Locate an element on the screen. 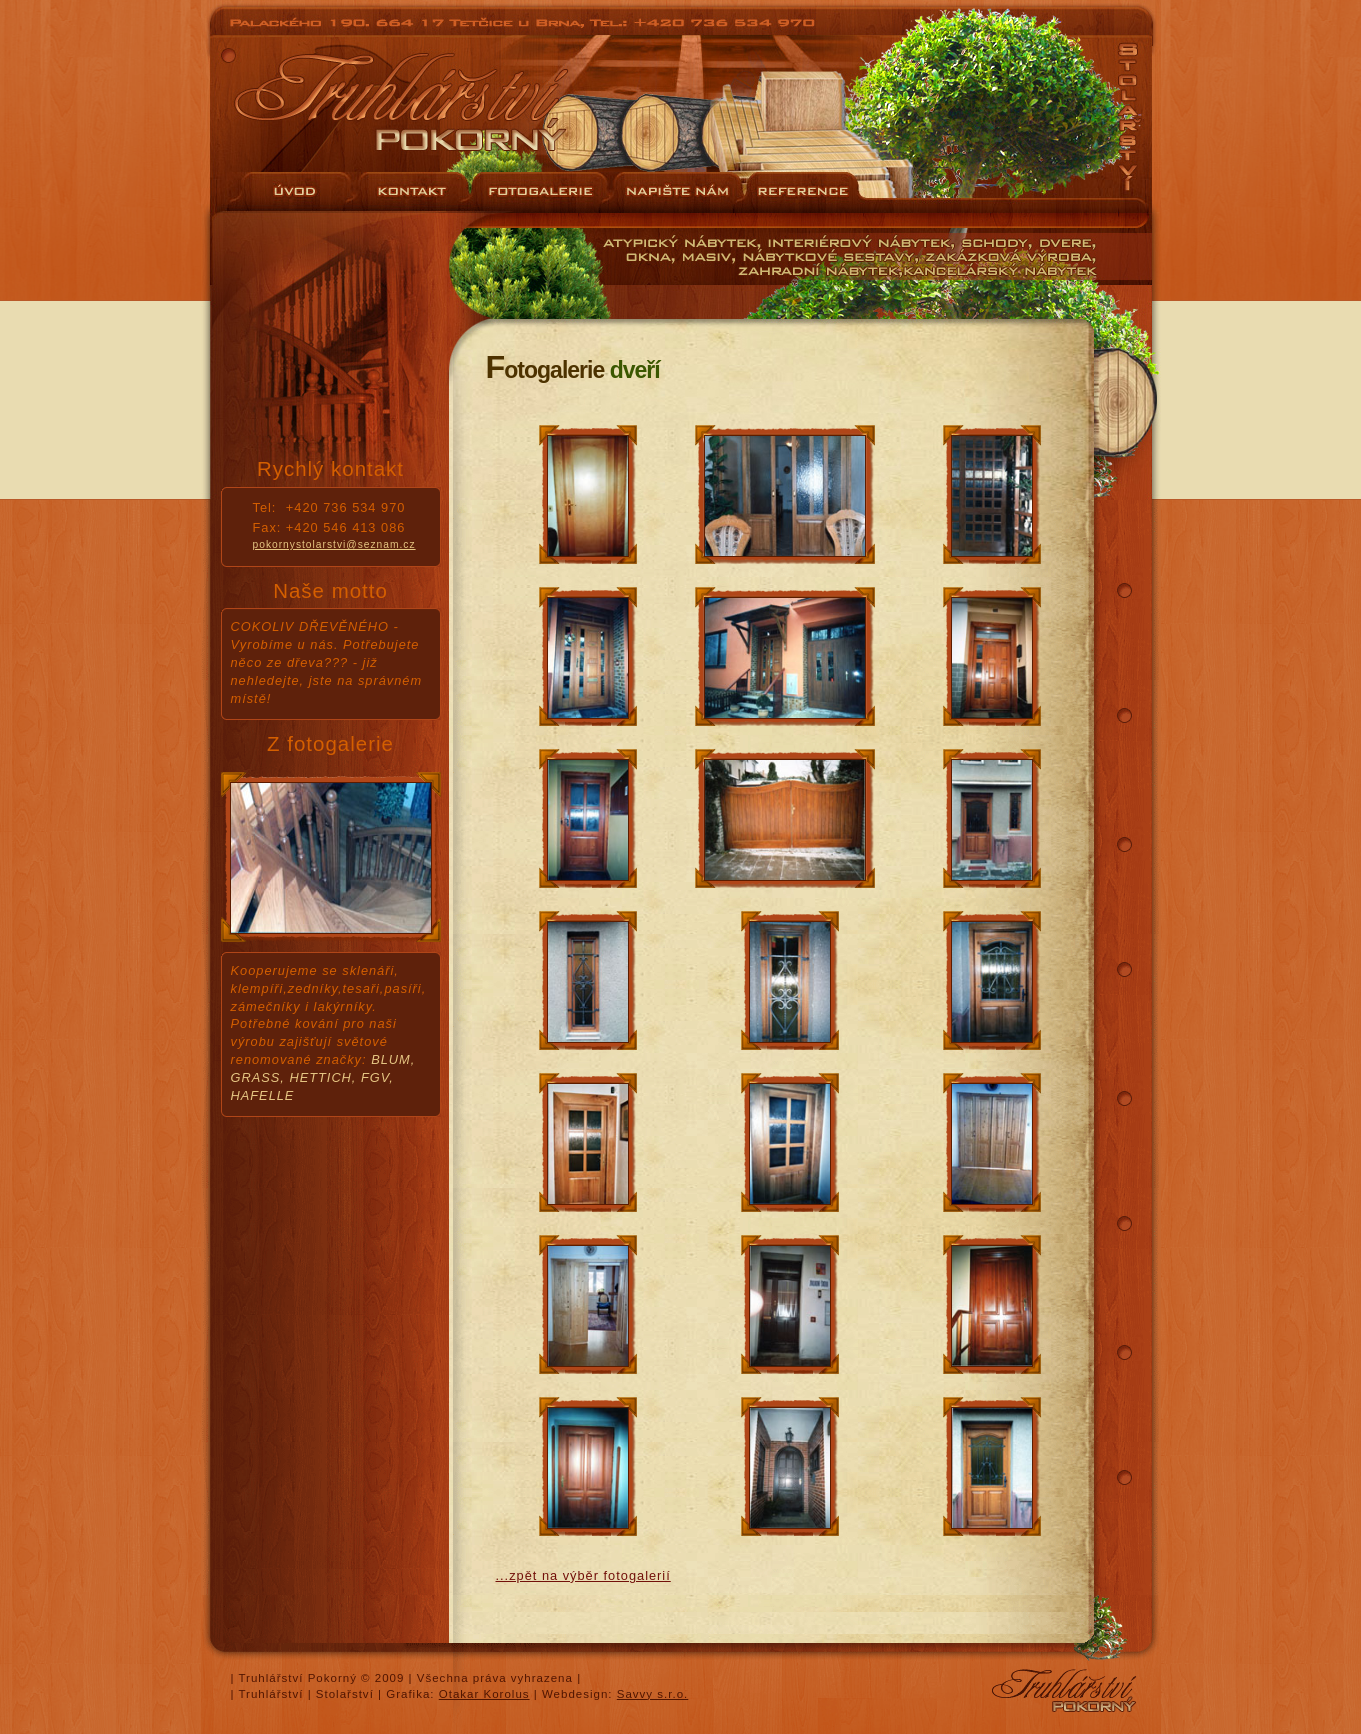 The width and height of the screenshot is (1361, 1734). Savvy s.r.o. is located at coordinates (653, 1694).